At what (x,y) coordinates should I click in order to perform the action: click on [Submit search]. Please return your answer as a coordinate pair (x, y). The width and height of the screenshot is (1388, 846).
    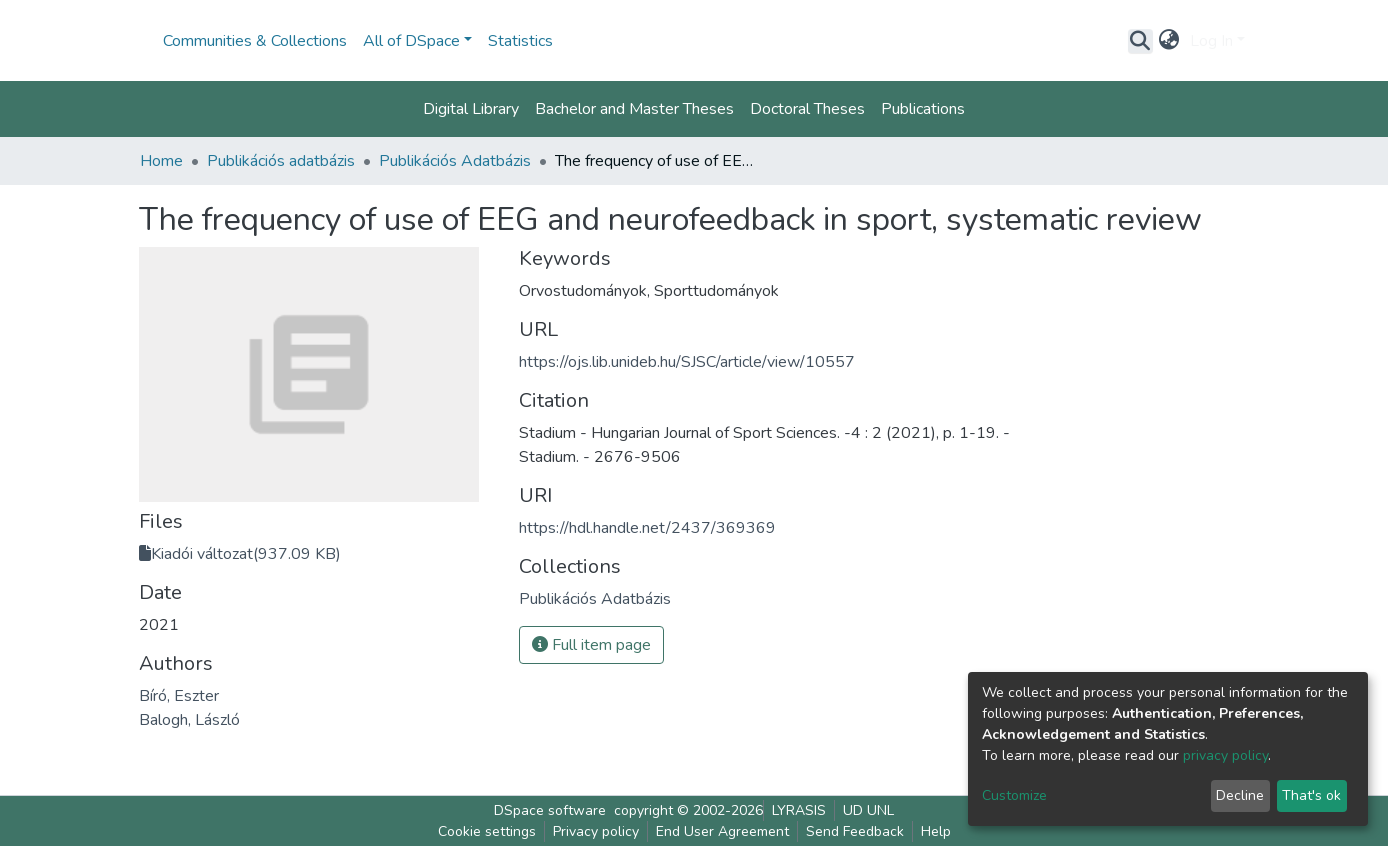
    Looking at the image, I should click on (1140, 41).